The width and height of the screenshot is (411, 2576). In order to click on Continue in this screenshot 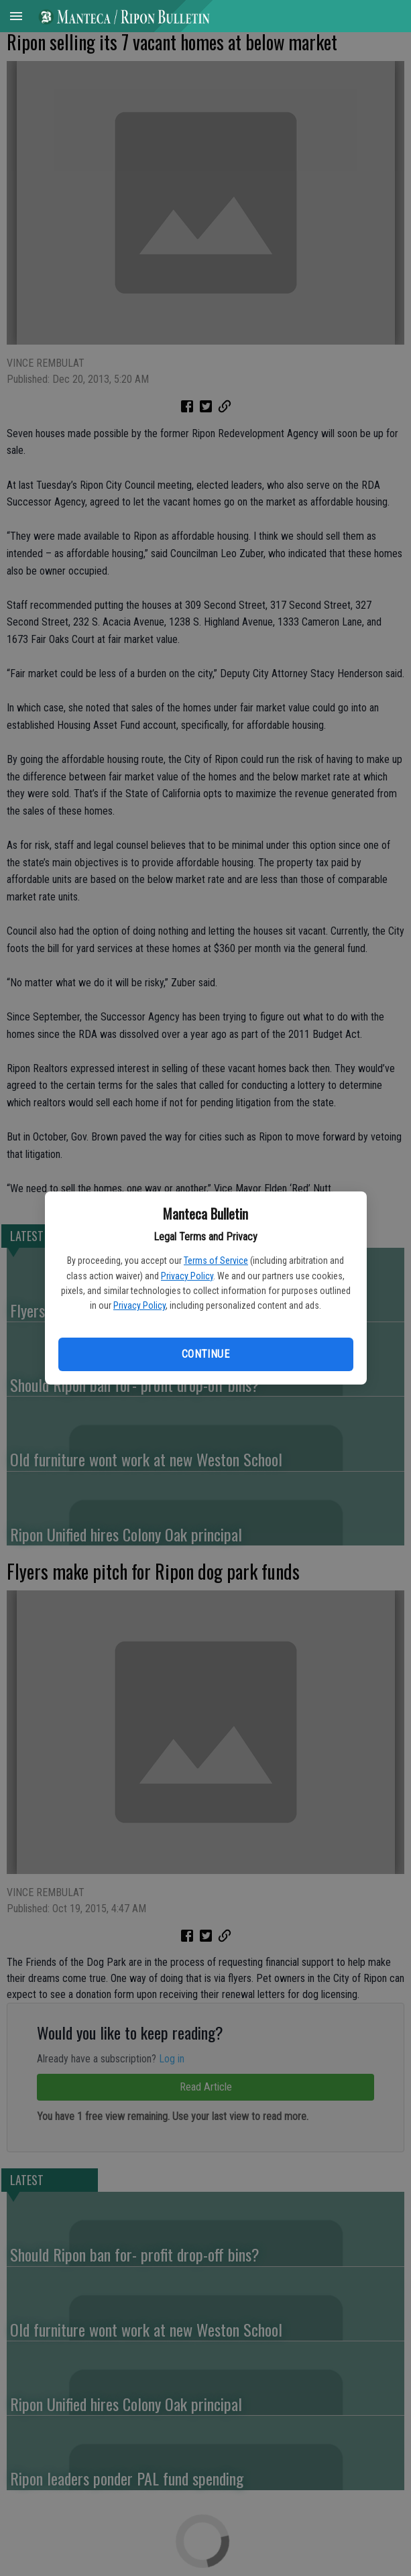, I will do `click(205, 1354)`.